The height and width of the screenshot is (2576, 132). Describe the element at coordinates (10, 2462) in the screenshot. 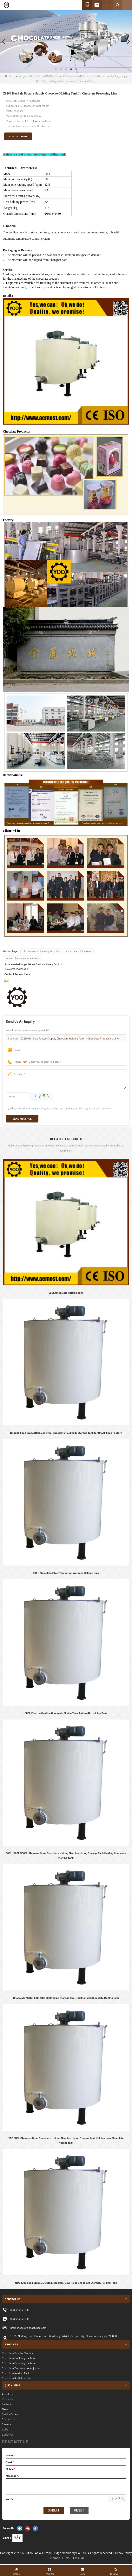

I see `Email:` at that location.